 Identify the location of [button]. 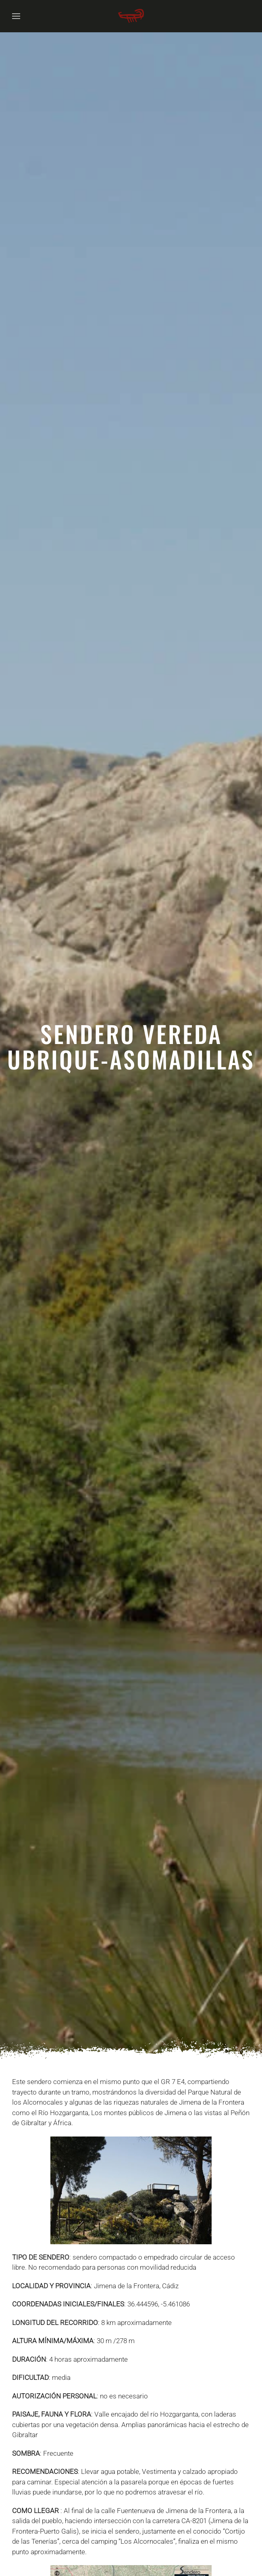
(16, 16).